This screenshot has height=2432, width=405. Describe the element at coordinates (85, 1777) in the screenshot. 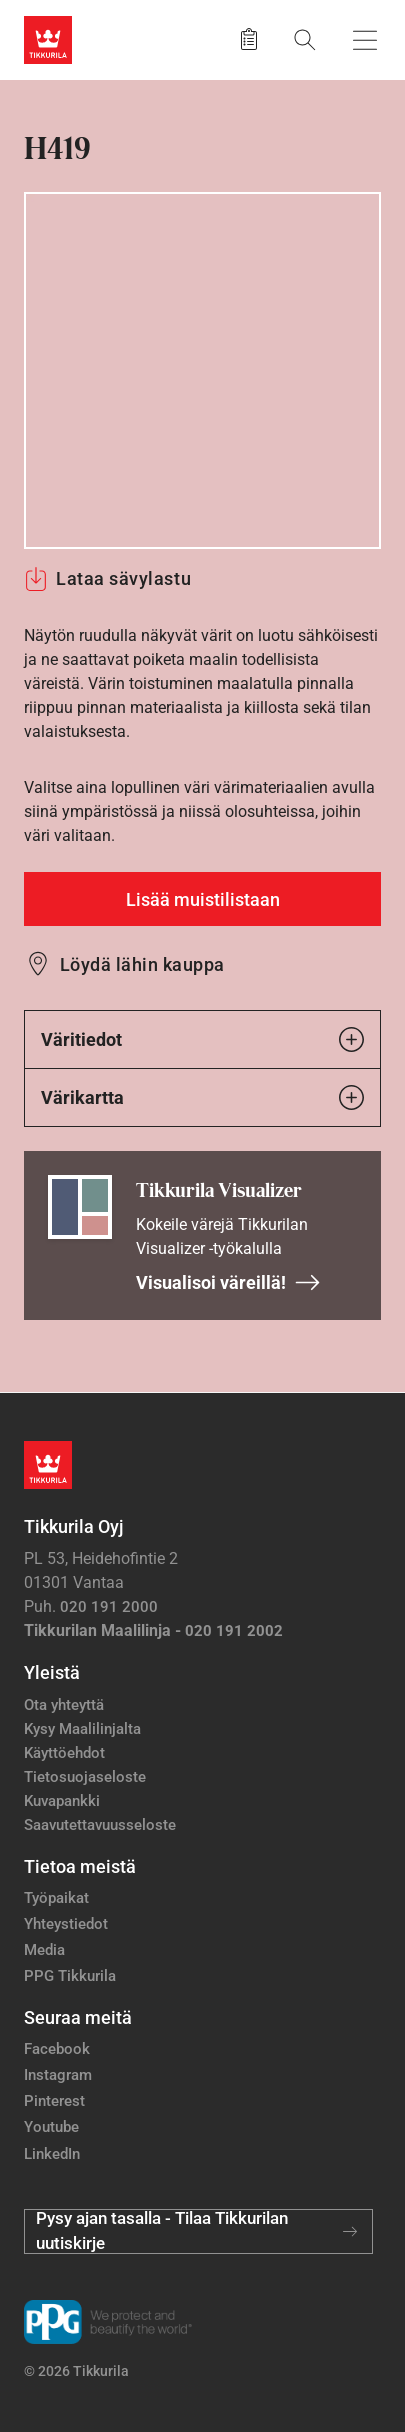

I see `Tietosuojaseloste` at that location.